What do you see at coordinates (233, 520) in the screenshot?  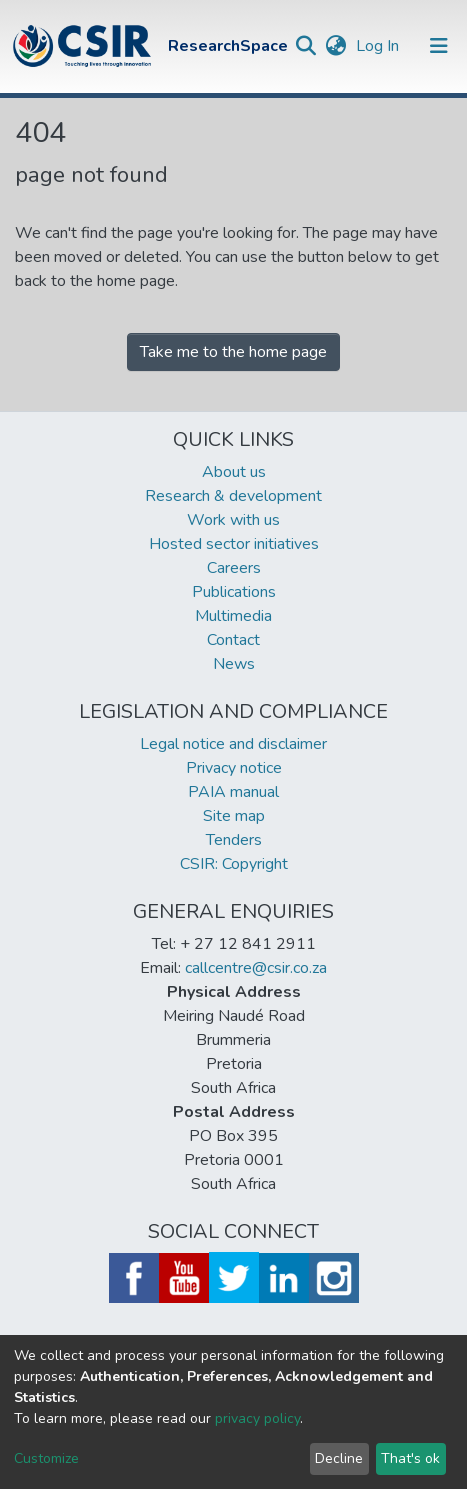 I see `Work with us` at bounding box center [233, 520].